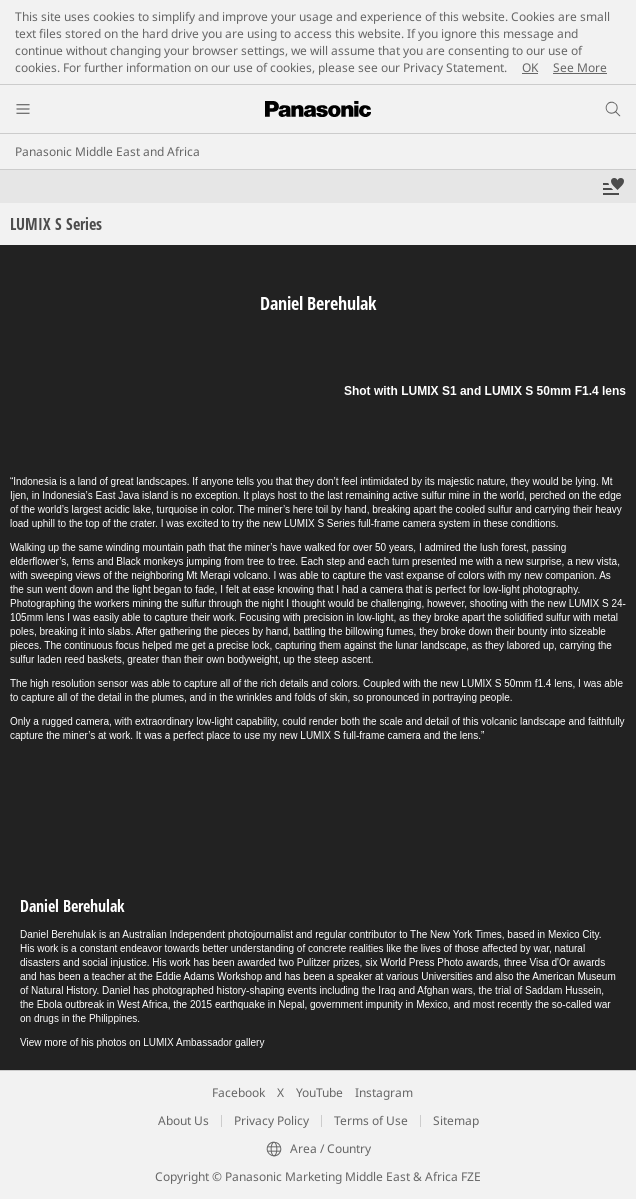  I want to click on Facebook, so click(238, 1092).